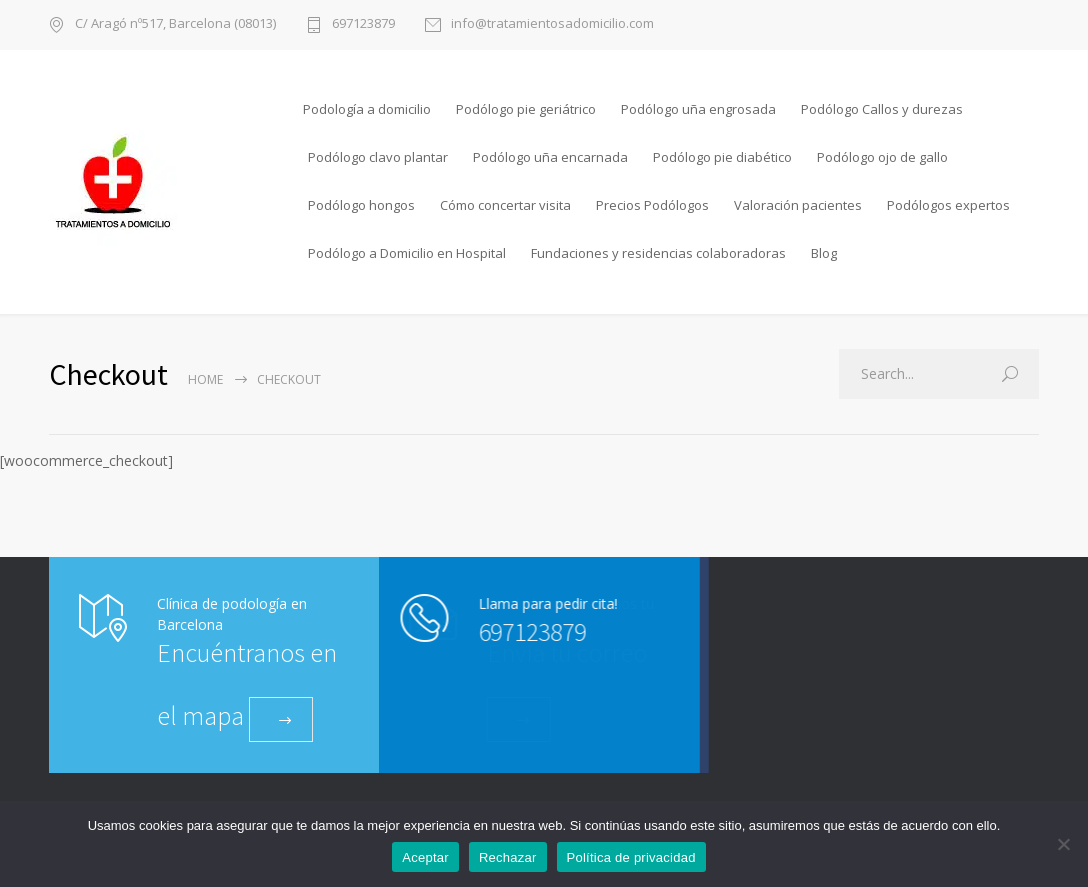 The height and width of the screenshot is (887, 1088). What do you see at coordinates (505, 205) in the screenshot?
I see `Cómo concertar visita` at bounding box center [505, 205].